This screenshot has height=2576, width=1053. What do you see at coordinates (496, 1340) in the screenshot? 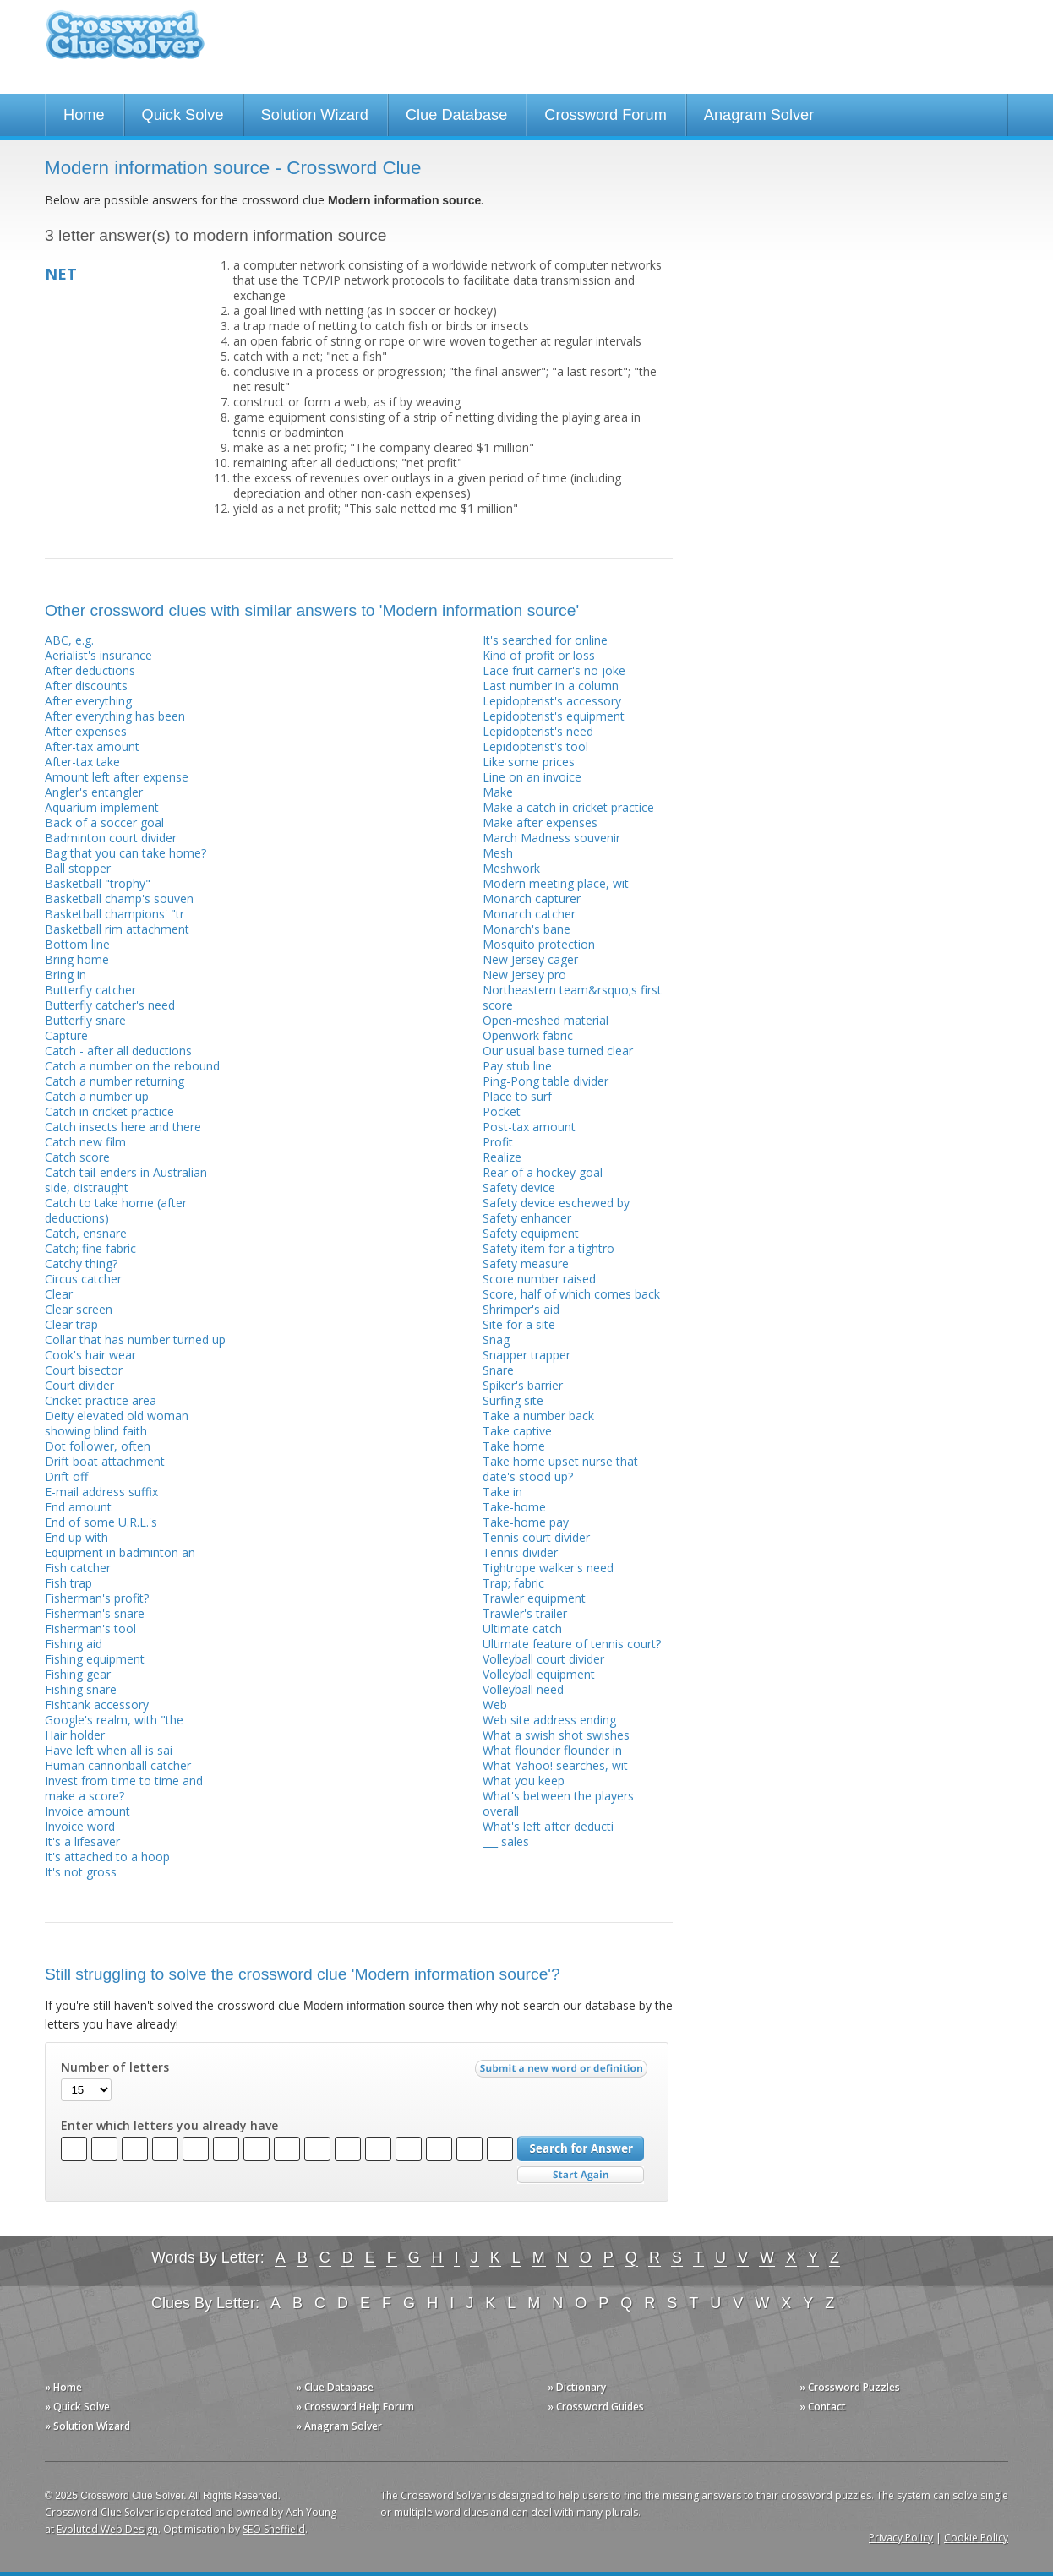
I see `Snag` at bounding box center [496, 1340].